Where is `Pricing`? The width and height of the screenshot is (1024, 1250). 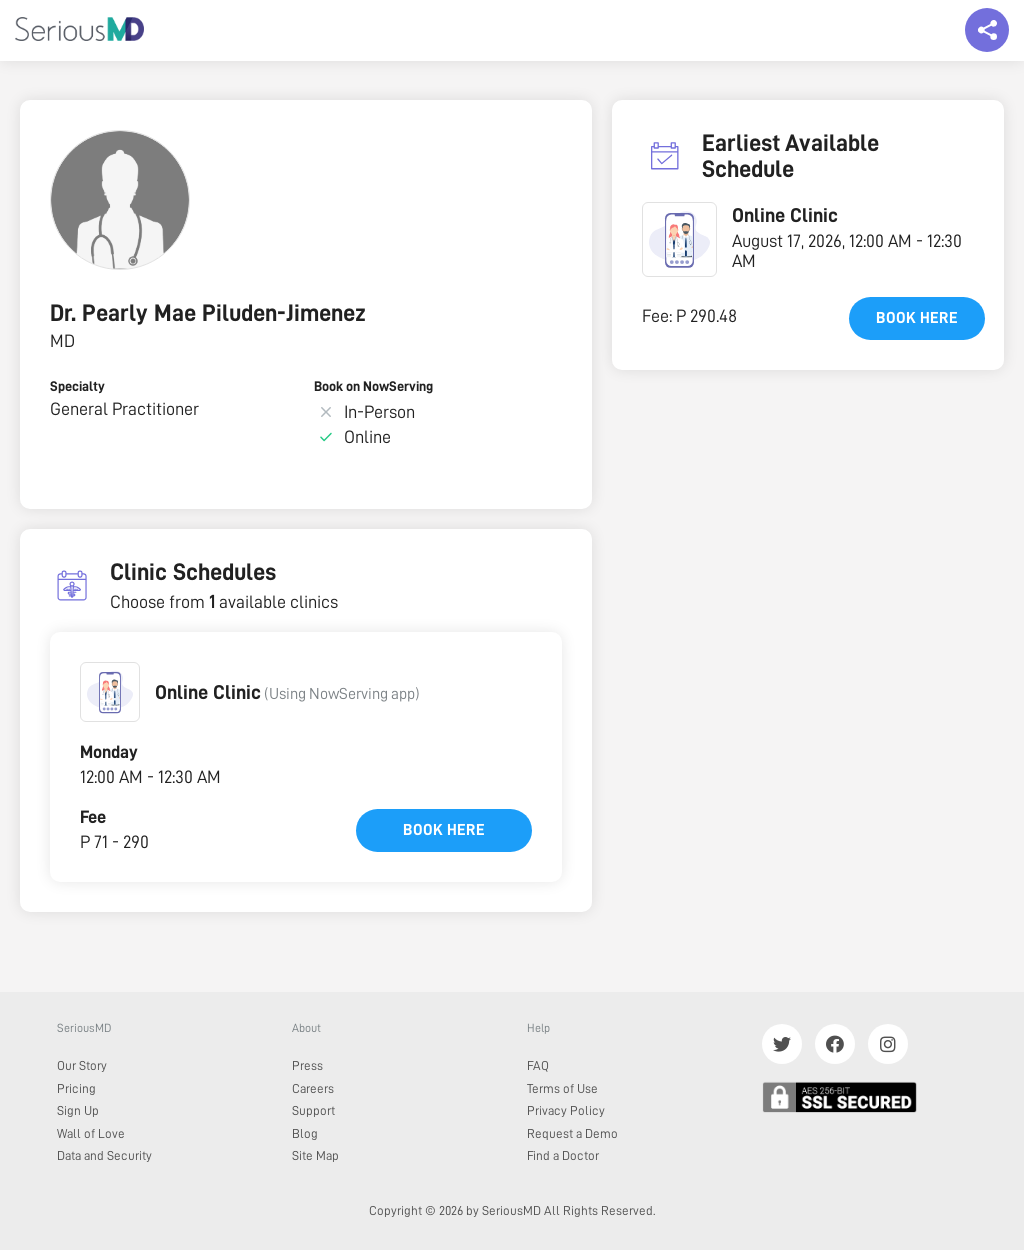
Pricing is located at coordinates (76, 1088).